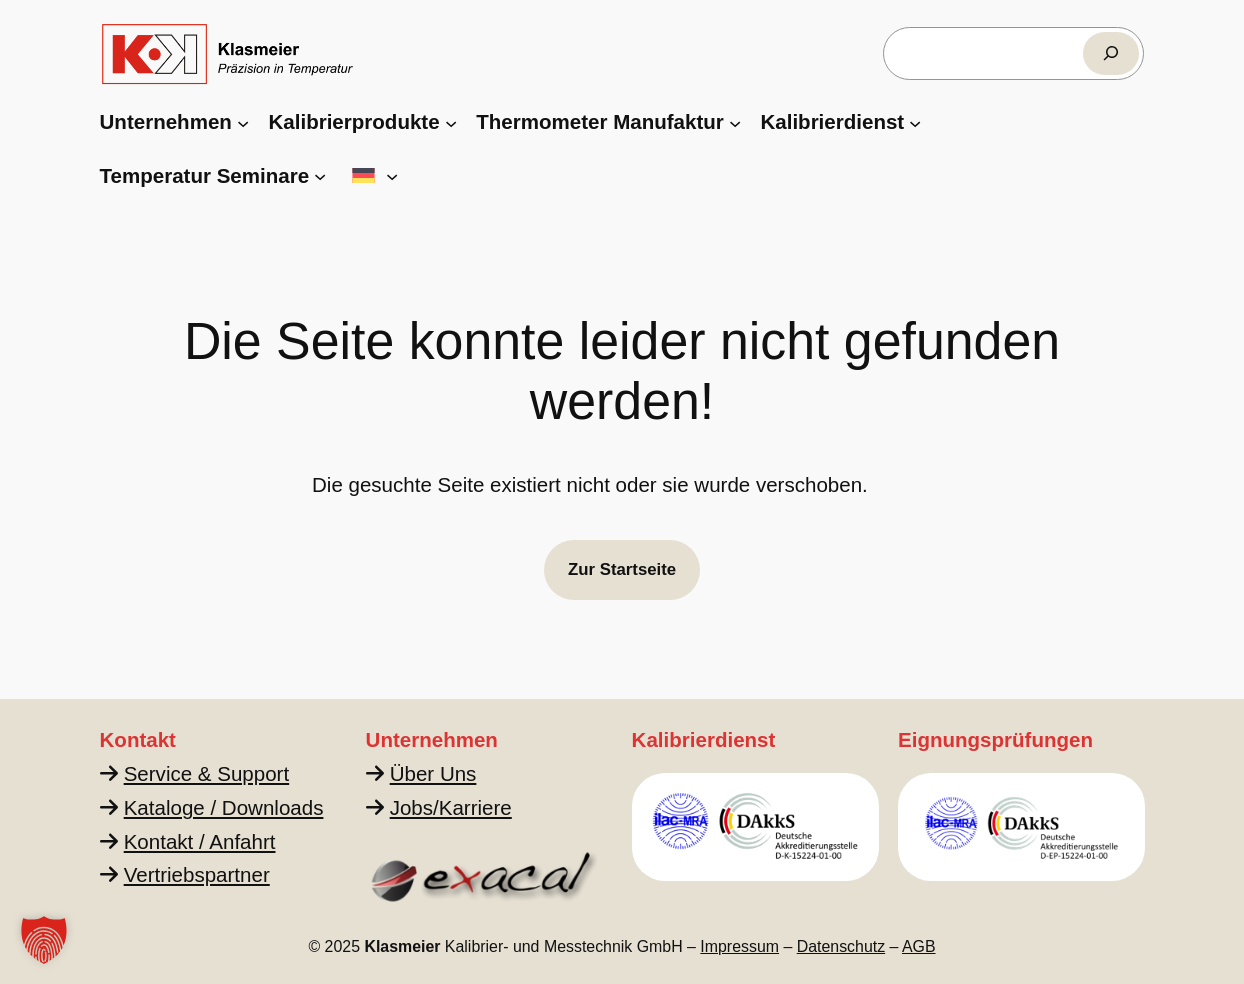 This screenshot has width=1244, height=984. Describe the element at coordinates (196, 874) in the screenshot. I see `Vertriebspartner` at that location.